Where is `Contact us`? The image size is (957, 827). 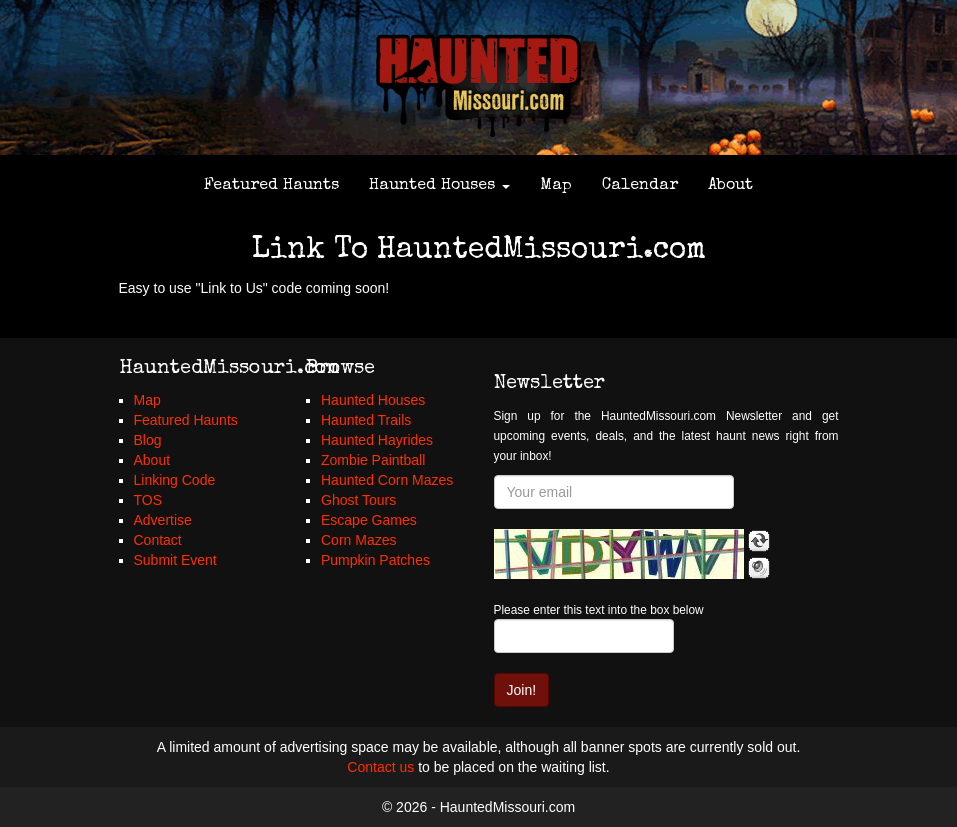
Contact us is located at coordinates (380, 767).